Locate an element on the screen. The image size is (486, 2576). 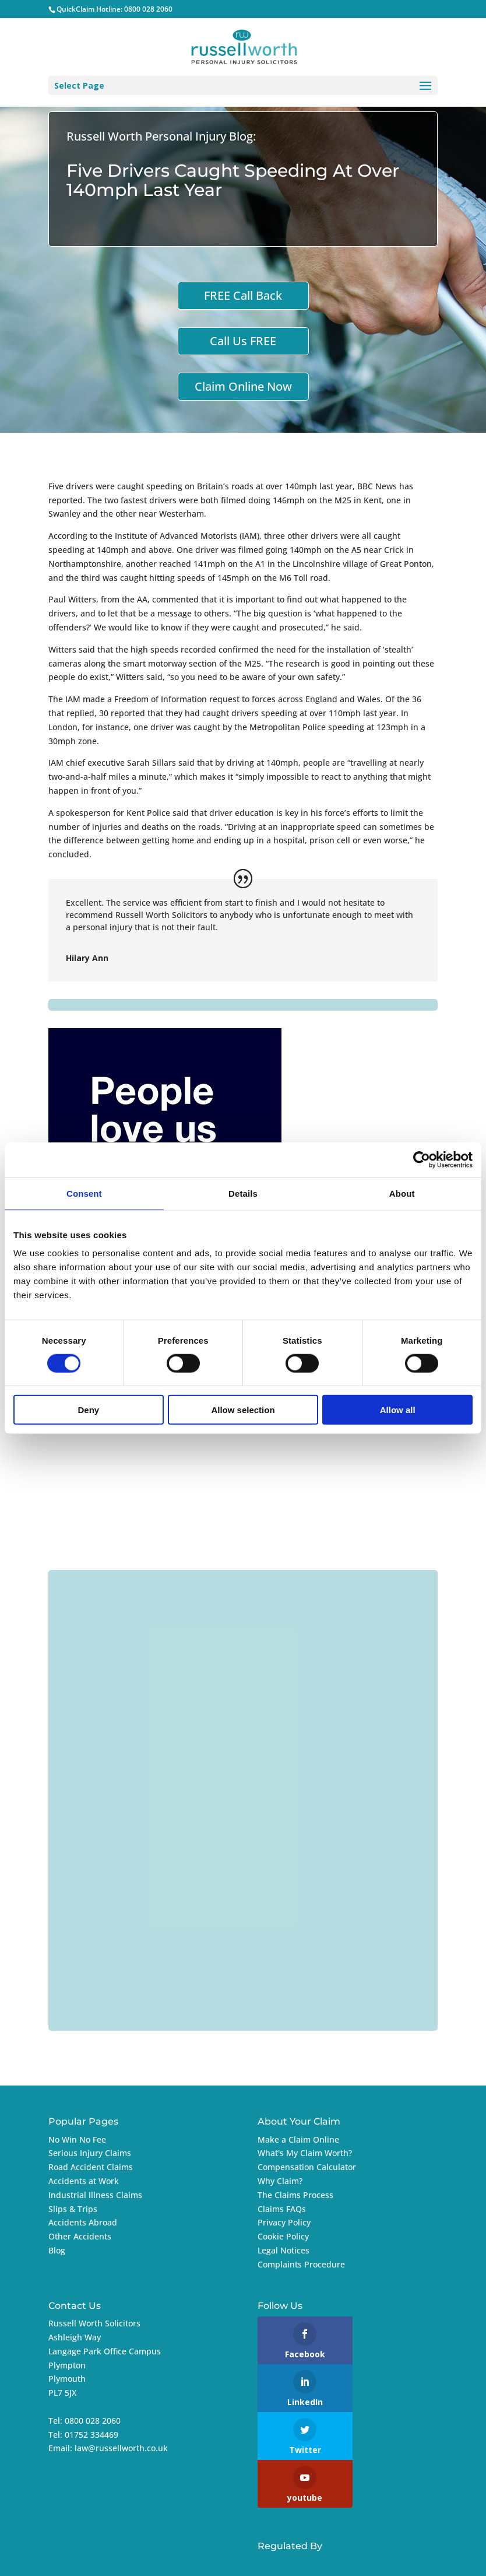
Allow all is located at coordinates (397, 1410).